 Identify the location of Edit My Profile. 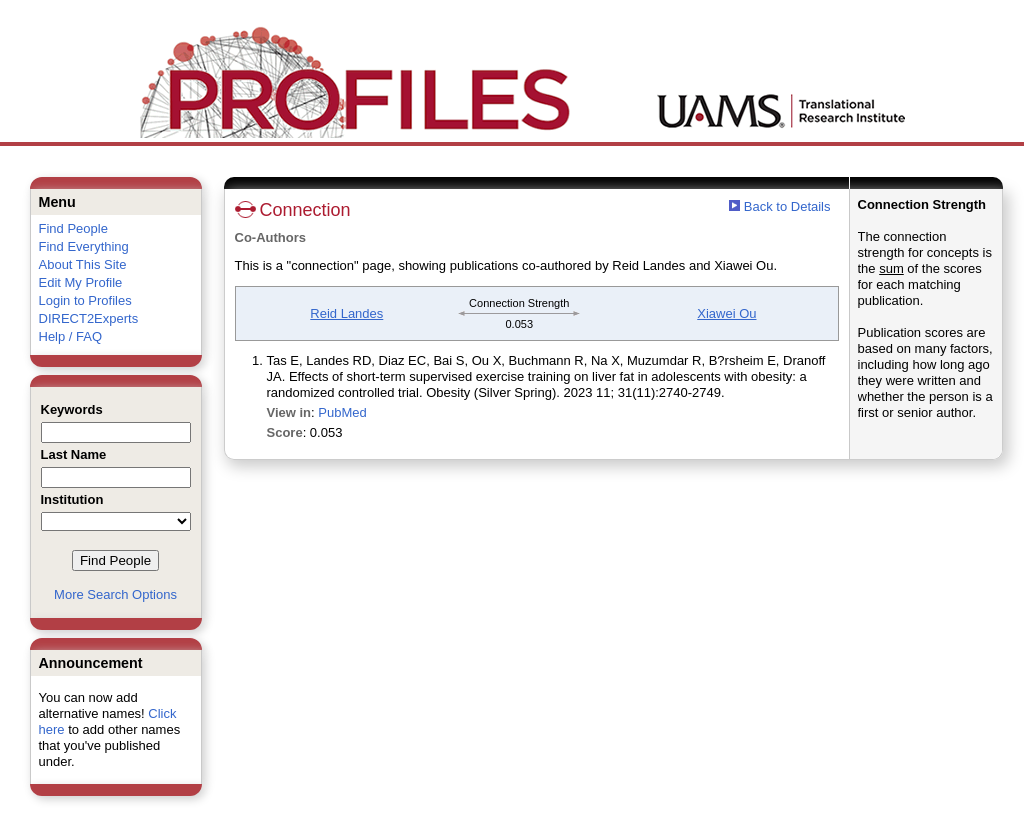
(81, 282).